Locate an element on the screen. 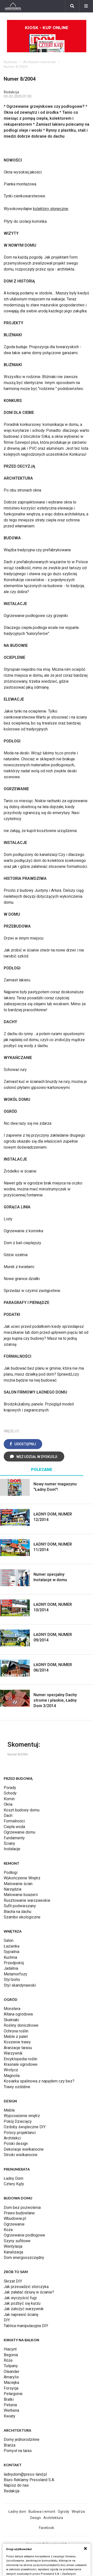 This screenshot has height=2576, width=93. Ogrody is located at coordinates (63, 2512).